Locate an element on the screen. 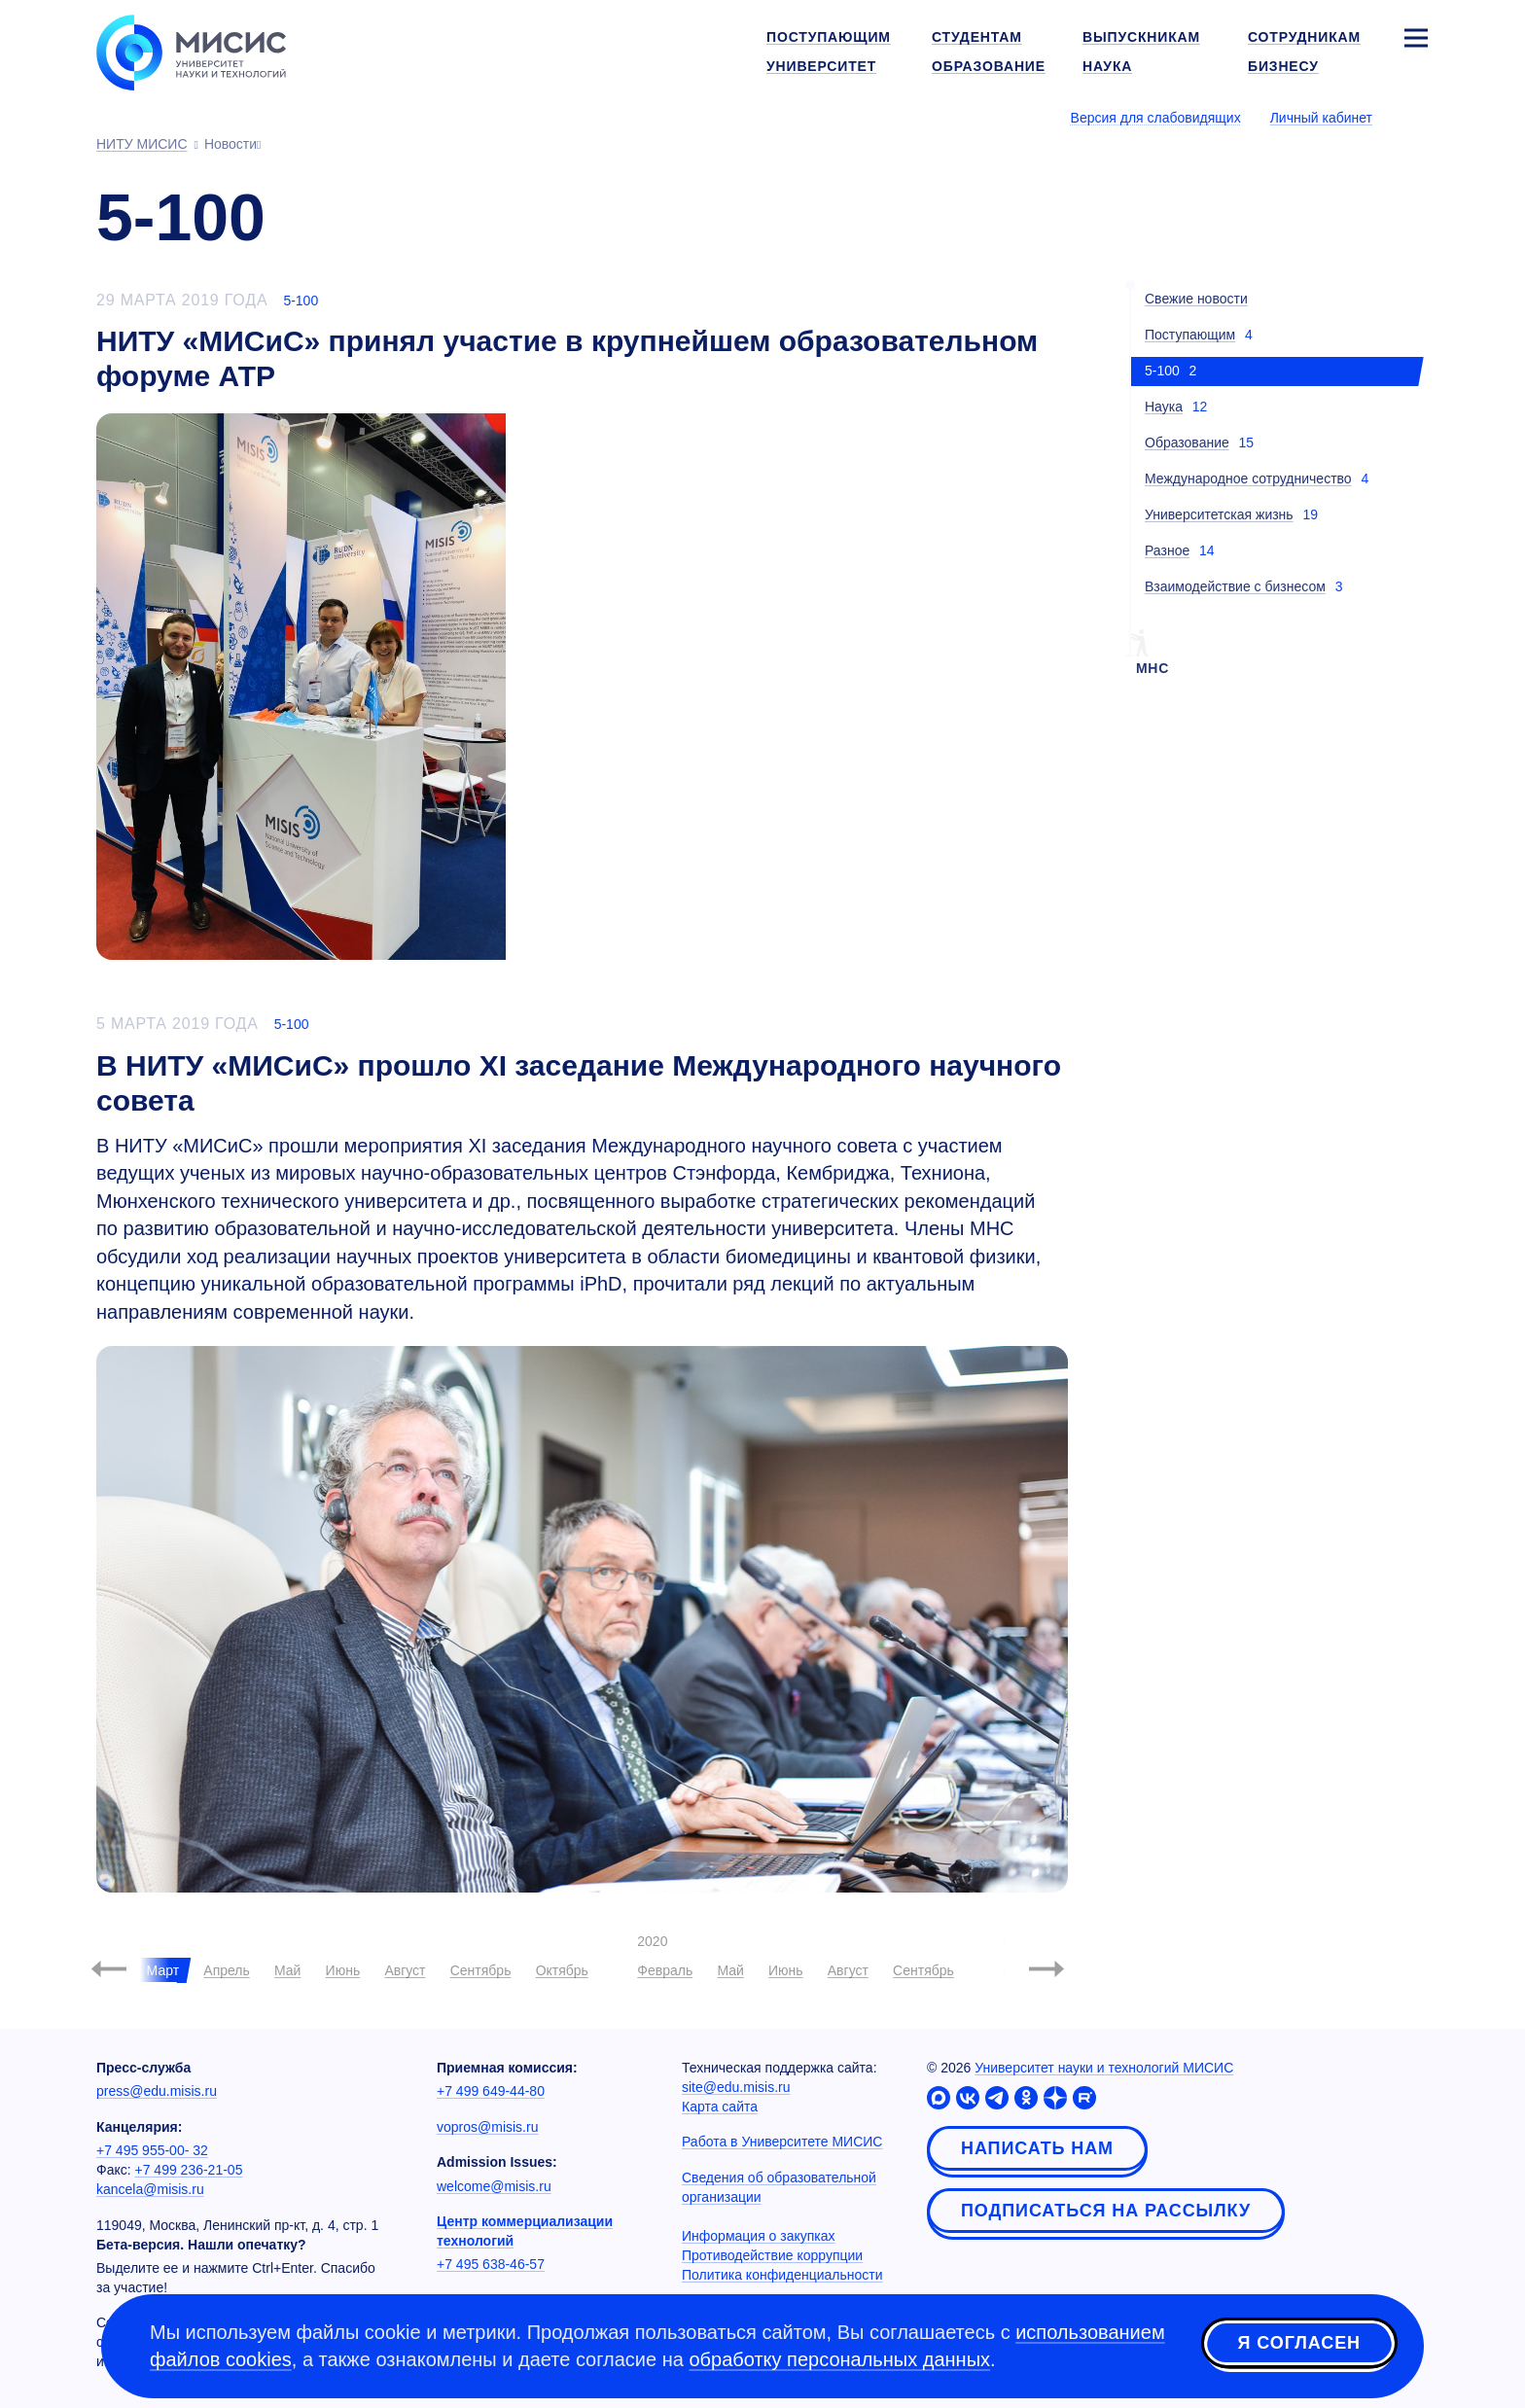  Разное is located at coordinates (1167, 550).